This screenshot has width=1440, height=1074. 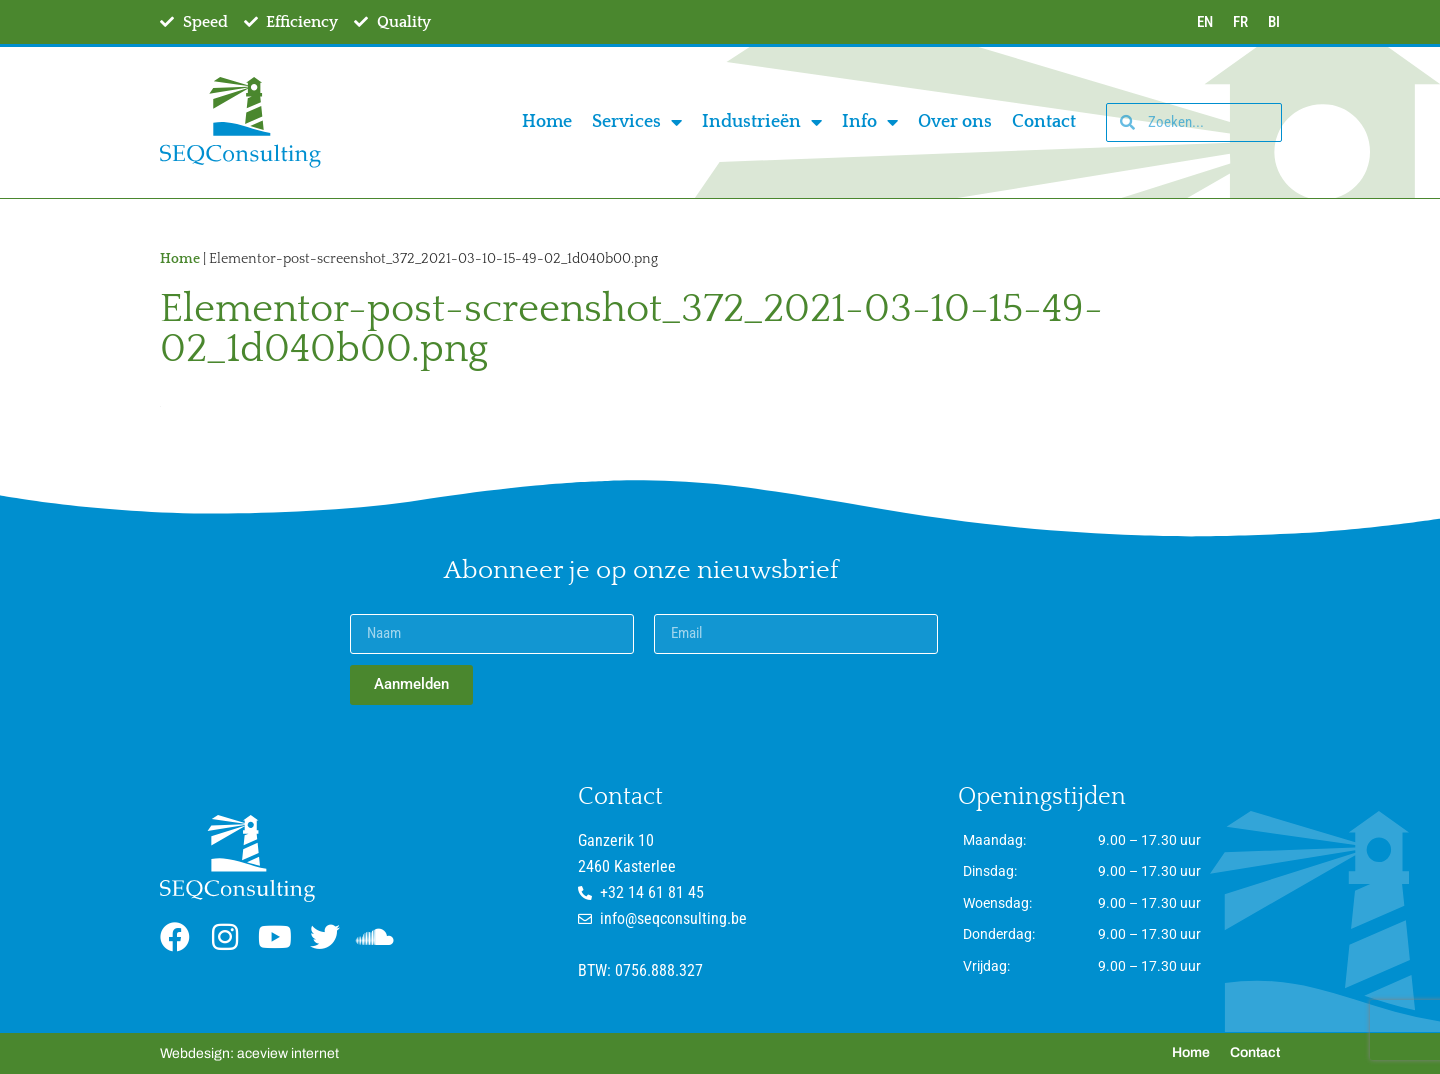 What do you see at coordinates (1205, 22) in the screenshot?
I see `EN` at bounding box center [1205, 22].